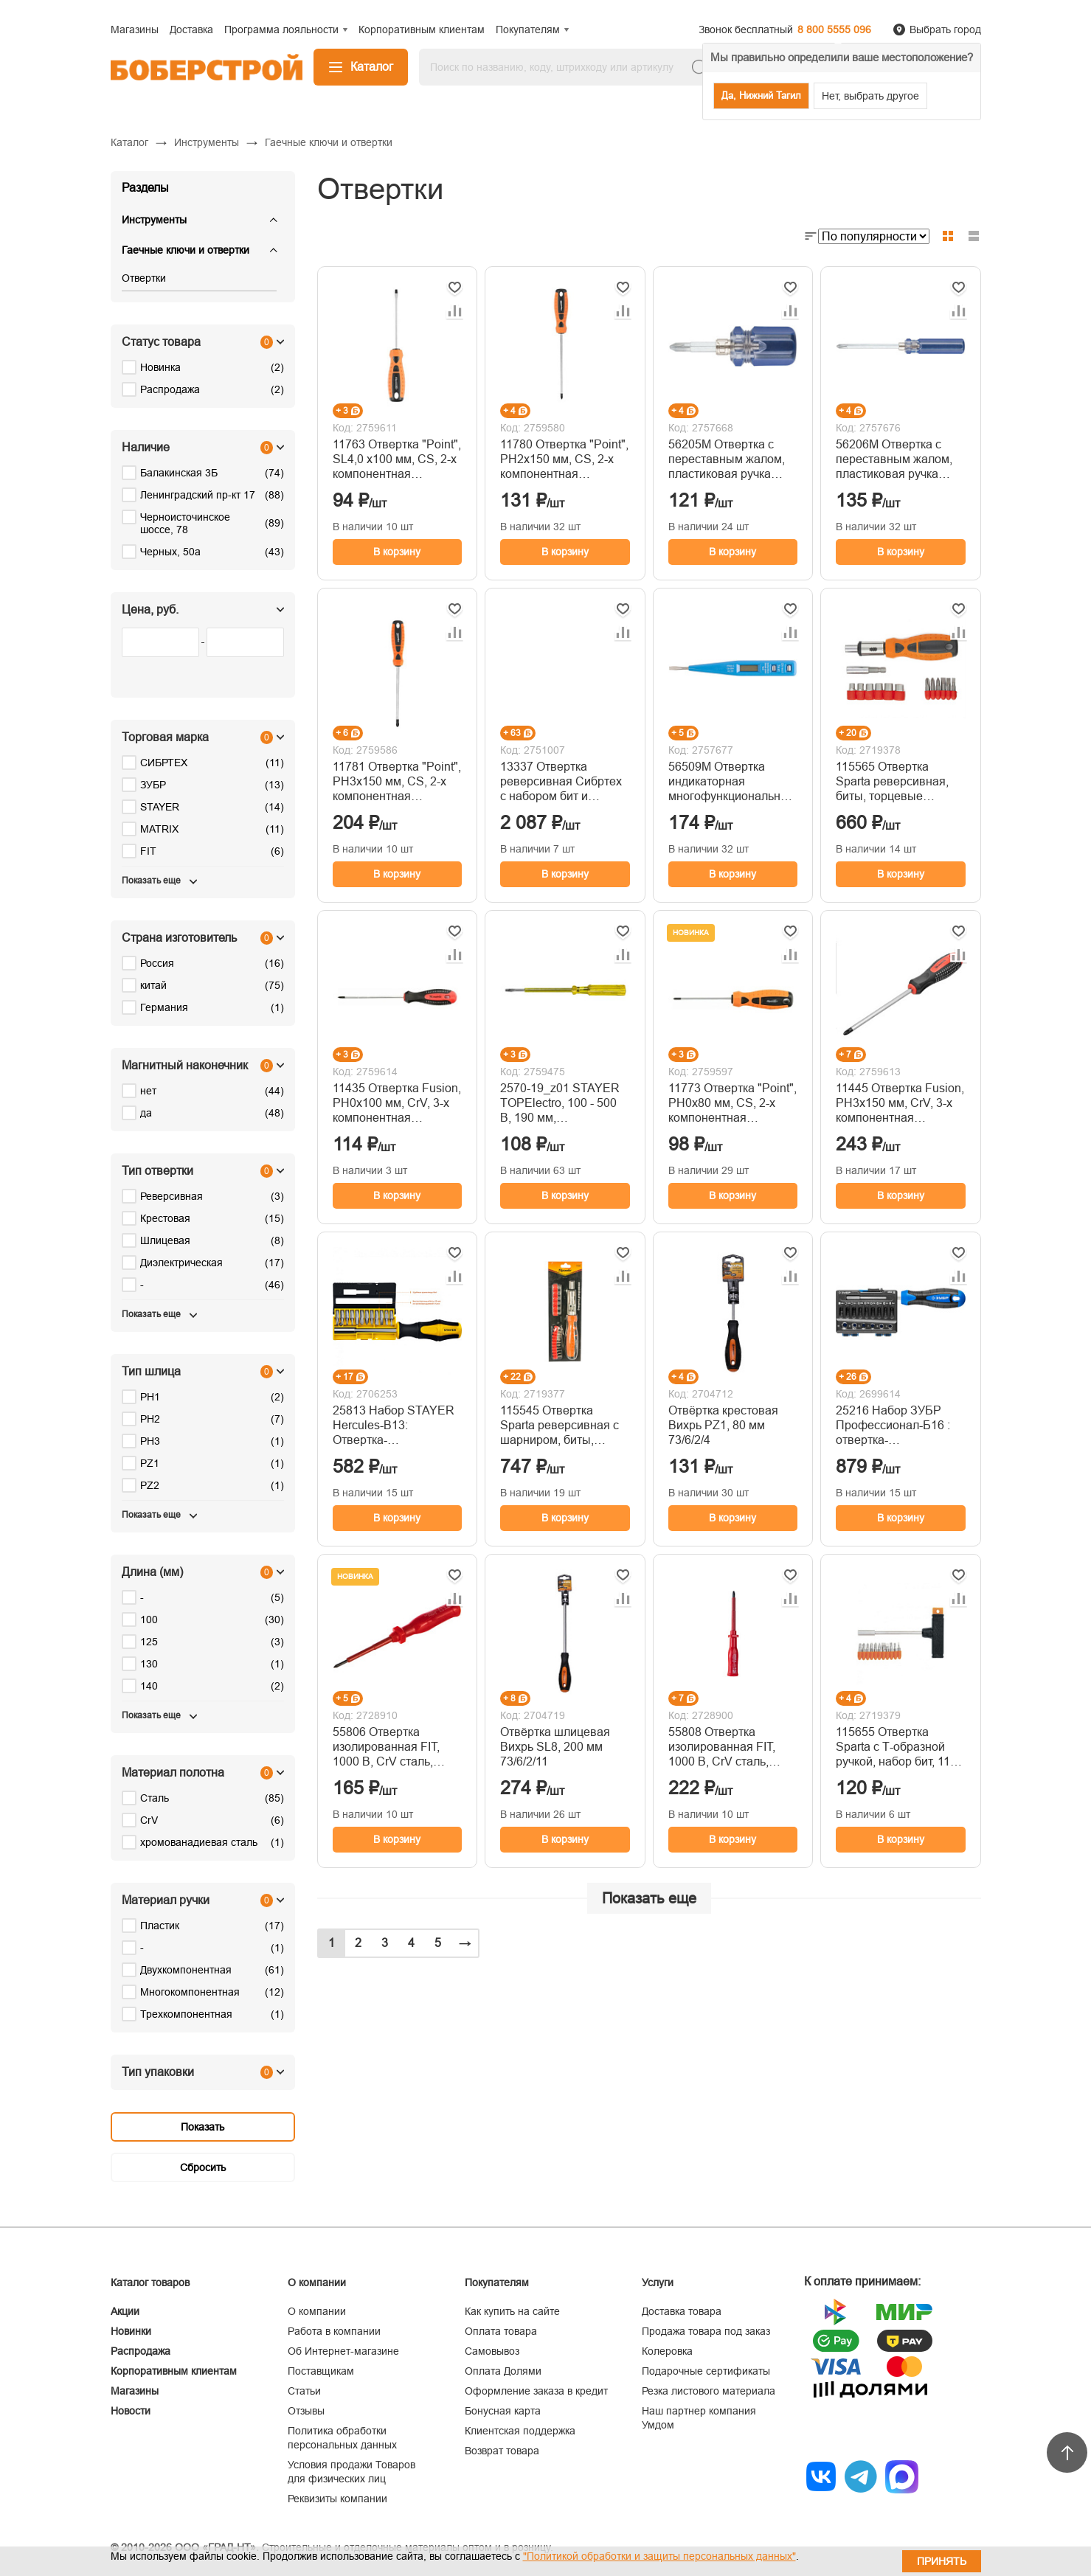 Image resolution: width=1091 pixels, height=2576 pixels. I want to click on 11780 Отвертка "Point", PH2х150 мм, CS, 2-х компонентная рукоятка// Sparta, so click(564, 460).